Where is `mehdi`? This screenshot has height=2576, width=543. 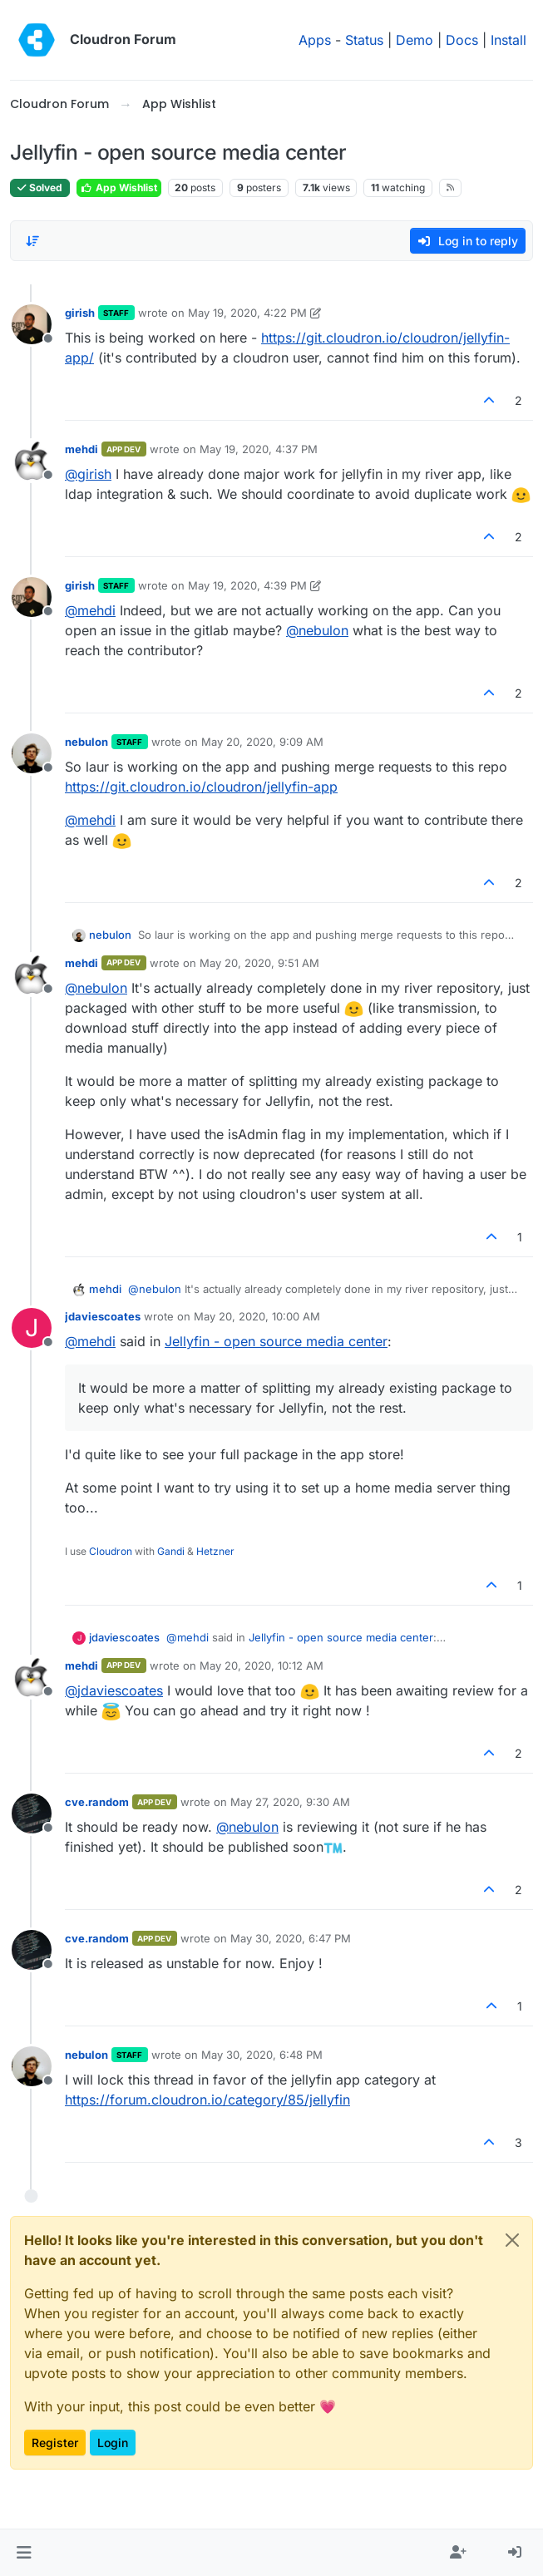
mehdi is located at coordinates (81, 449).